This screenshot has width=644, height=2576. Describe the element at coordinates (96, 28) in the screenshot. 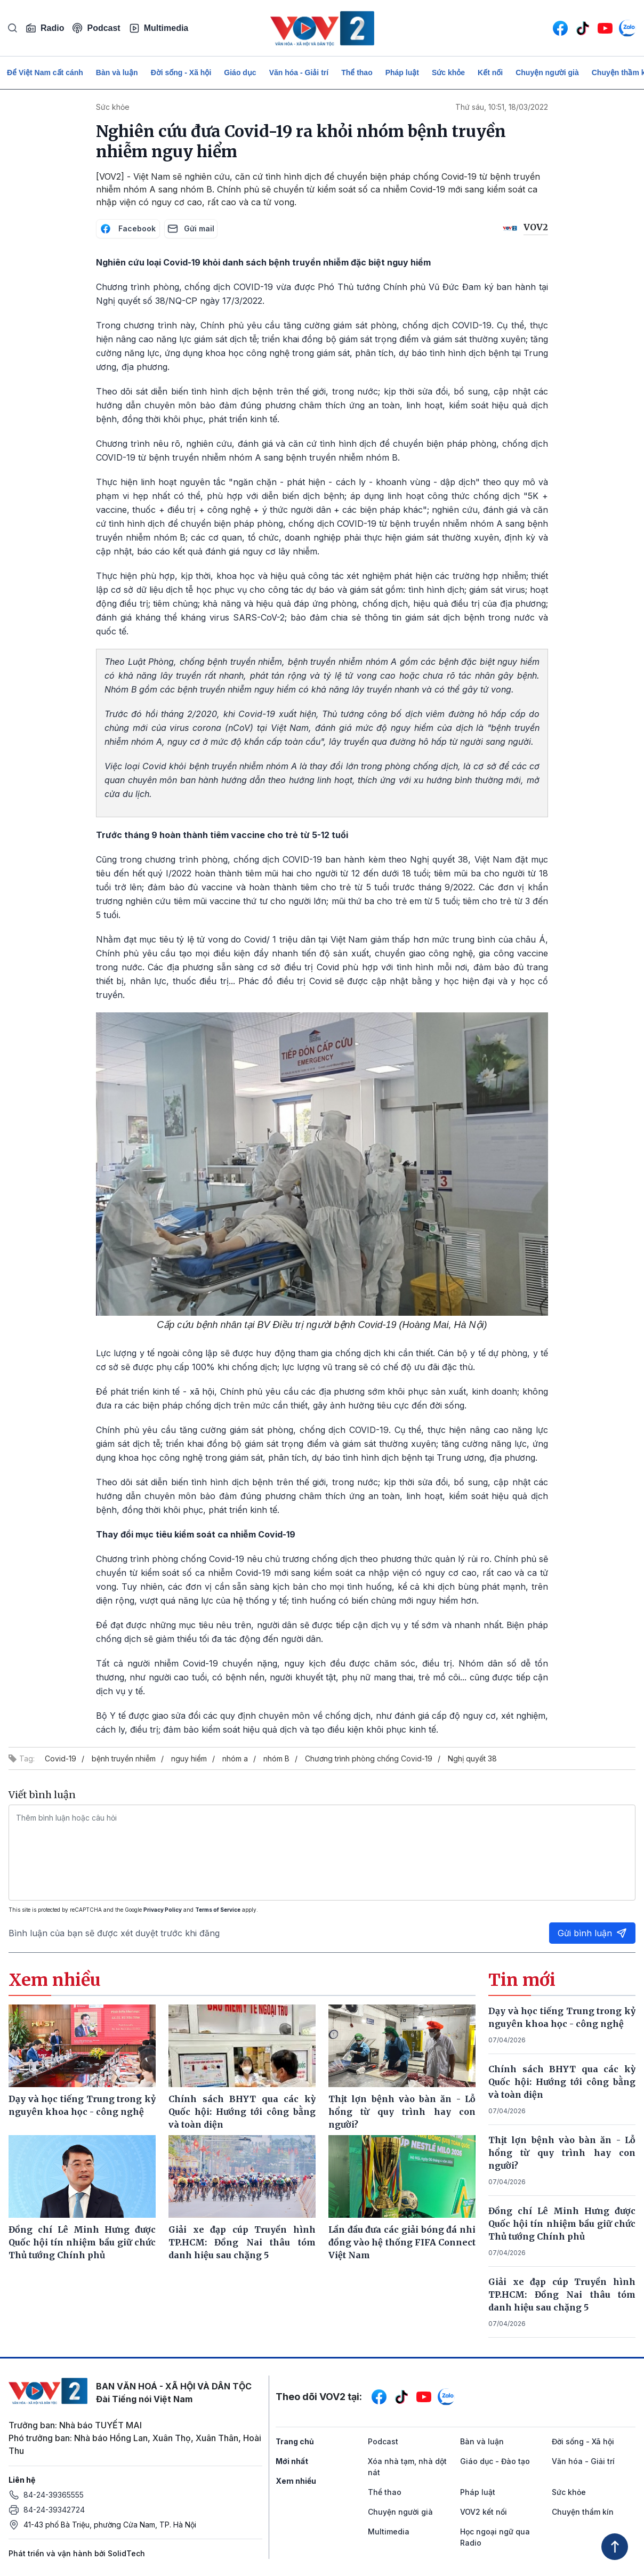

I see `Podcast` at that location.